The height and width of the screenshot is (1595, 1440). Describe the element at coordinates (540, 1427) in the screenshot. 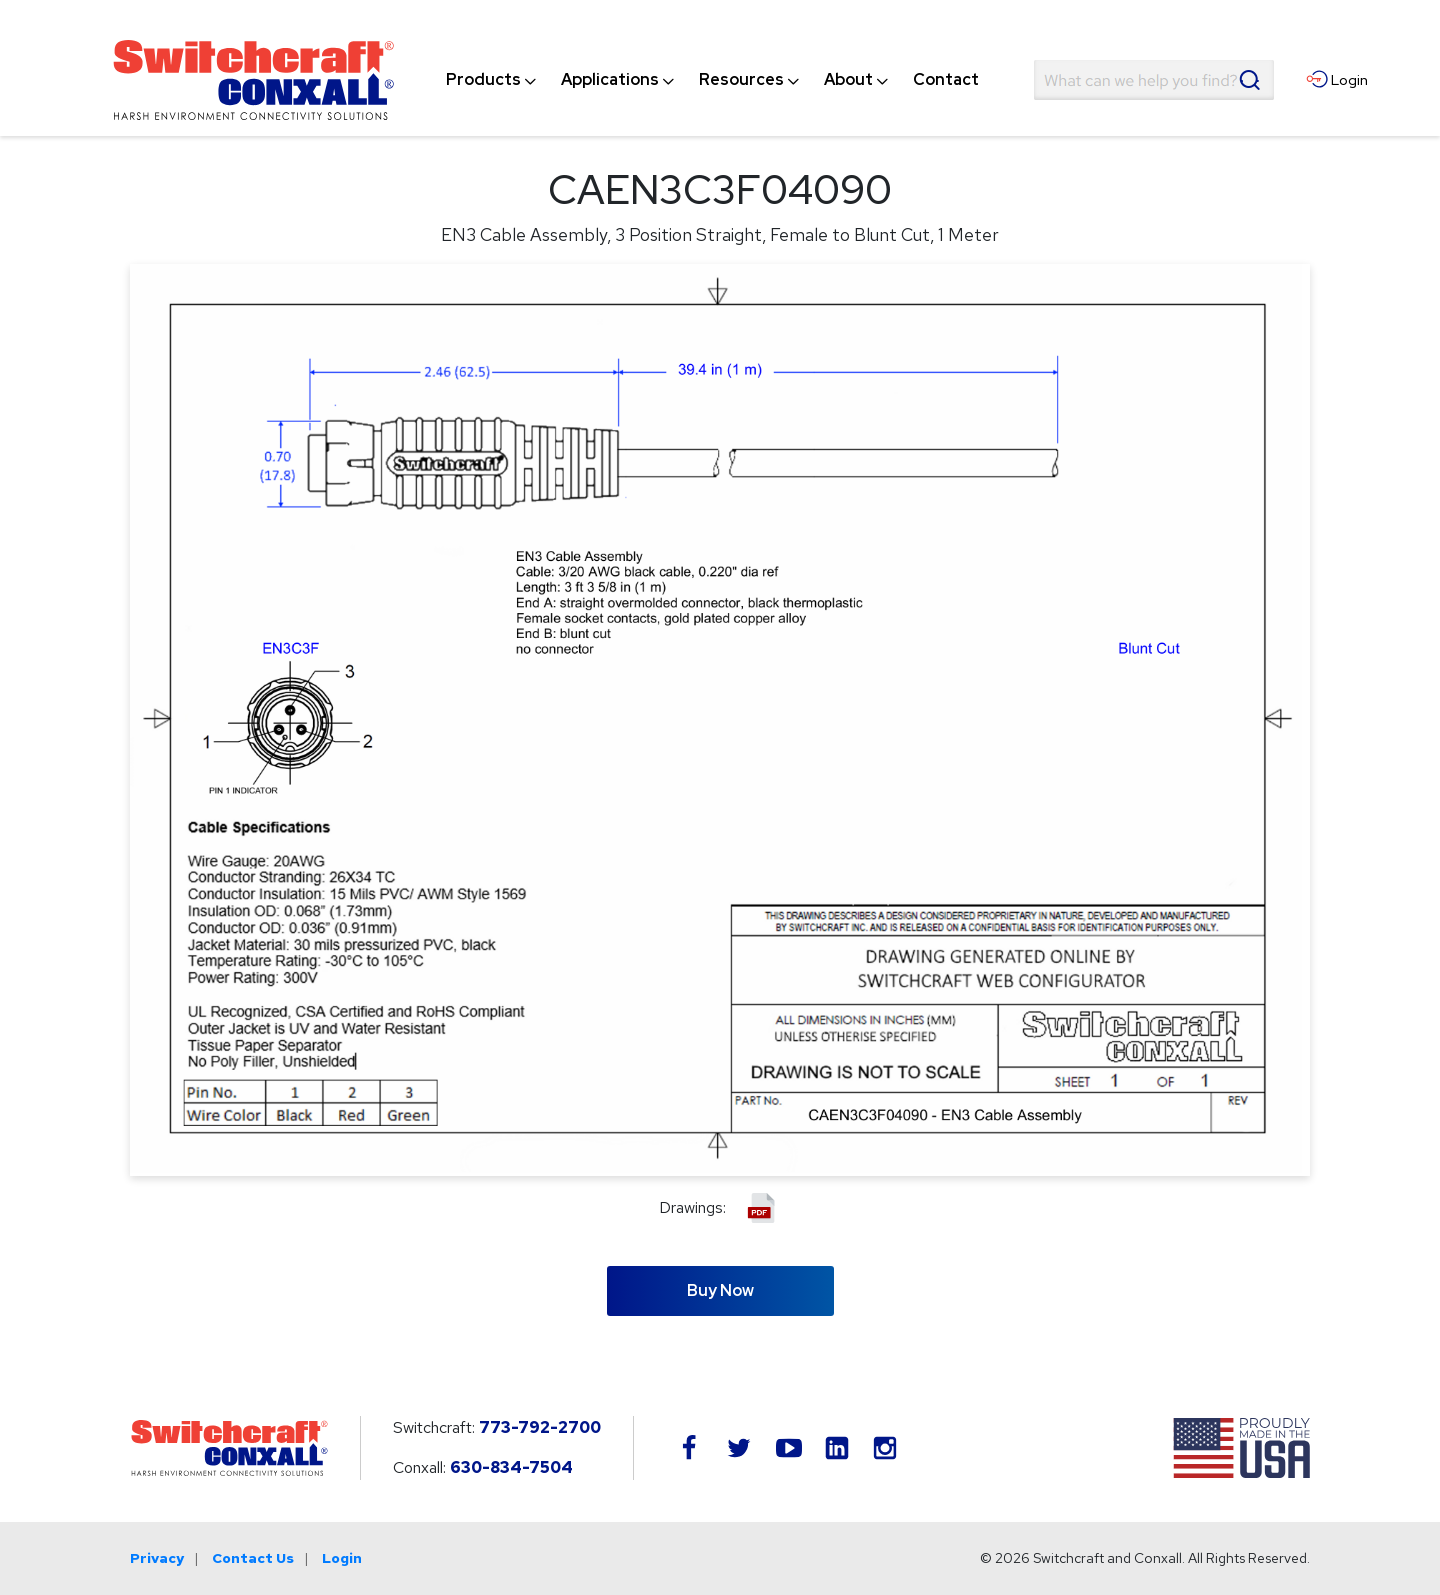

I see `773-792-2700` at that location.